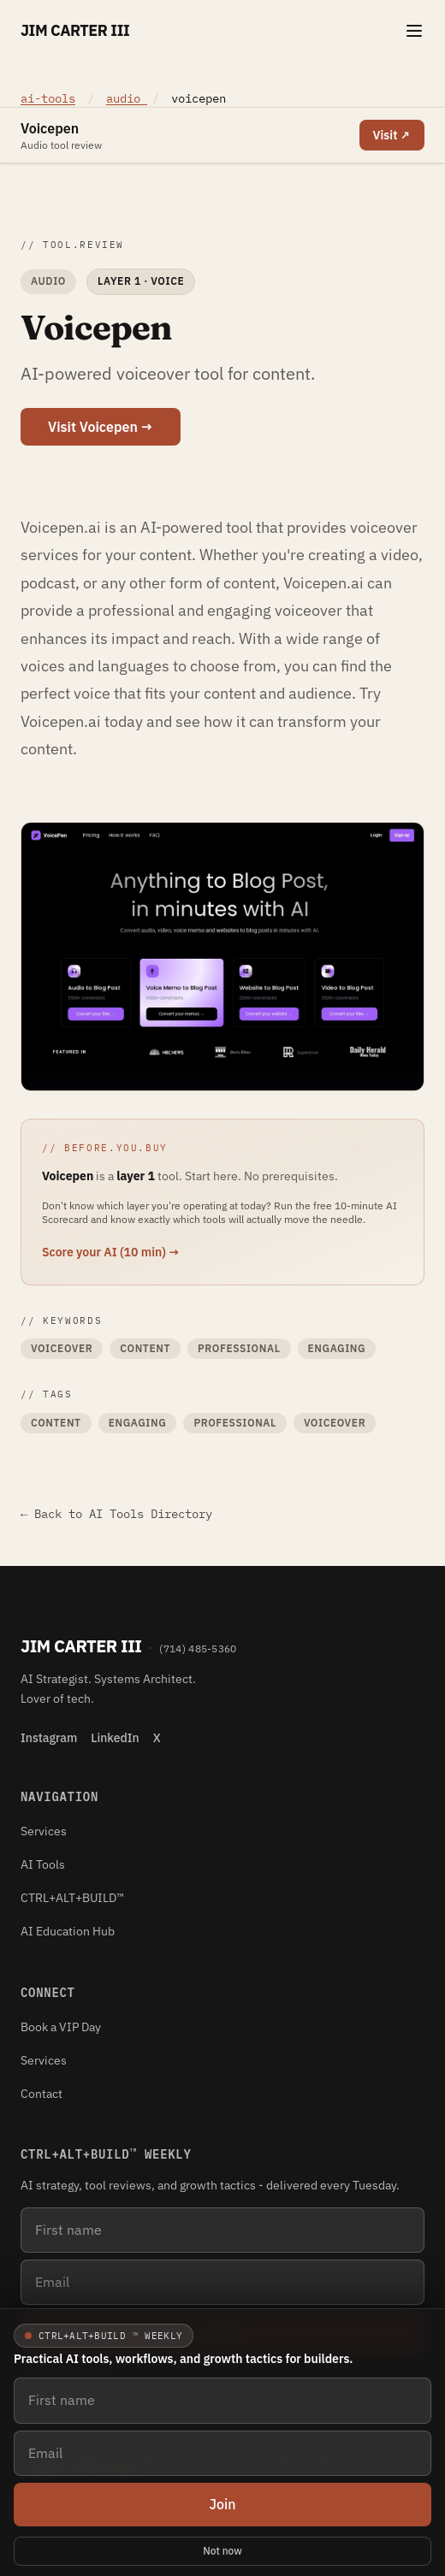 The image size is (445, 2576). Describe the element at coordinates (72, 1897) in the screenshot. I see `CTRL+ALT+BUILD™` at that location.